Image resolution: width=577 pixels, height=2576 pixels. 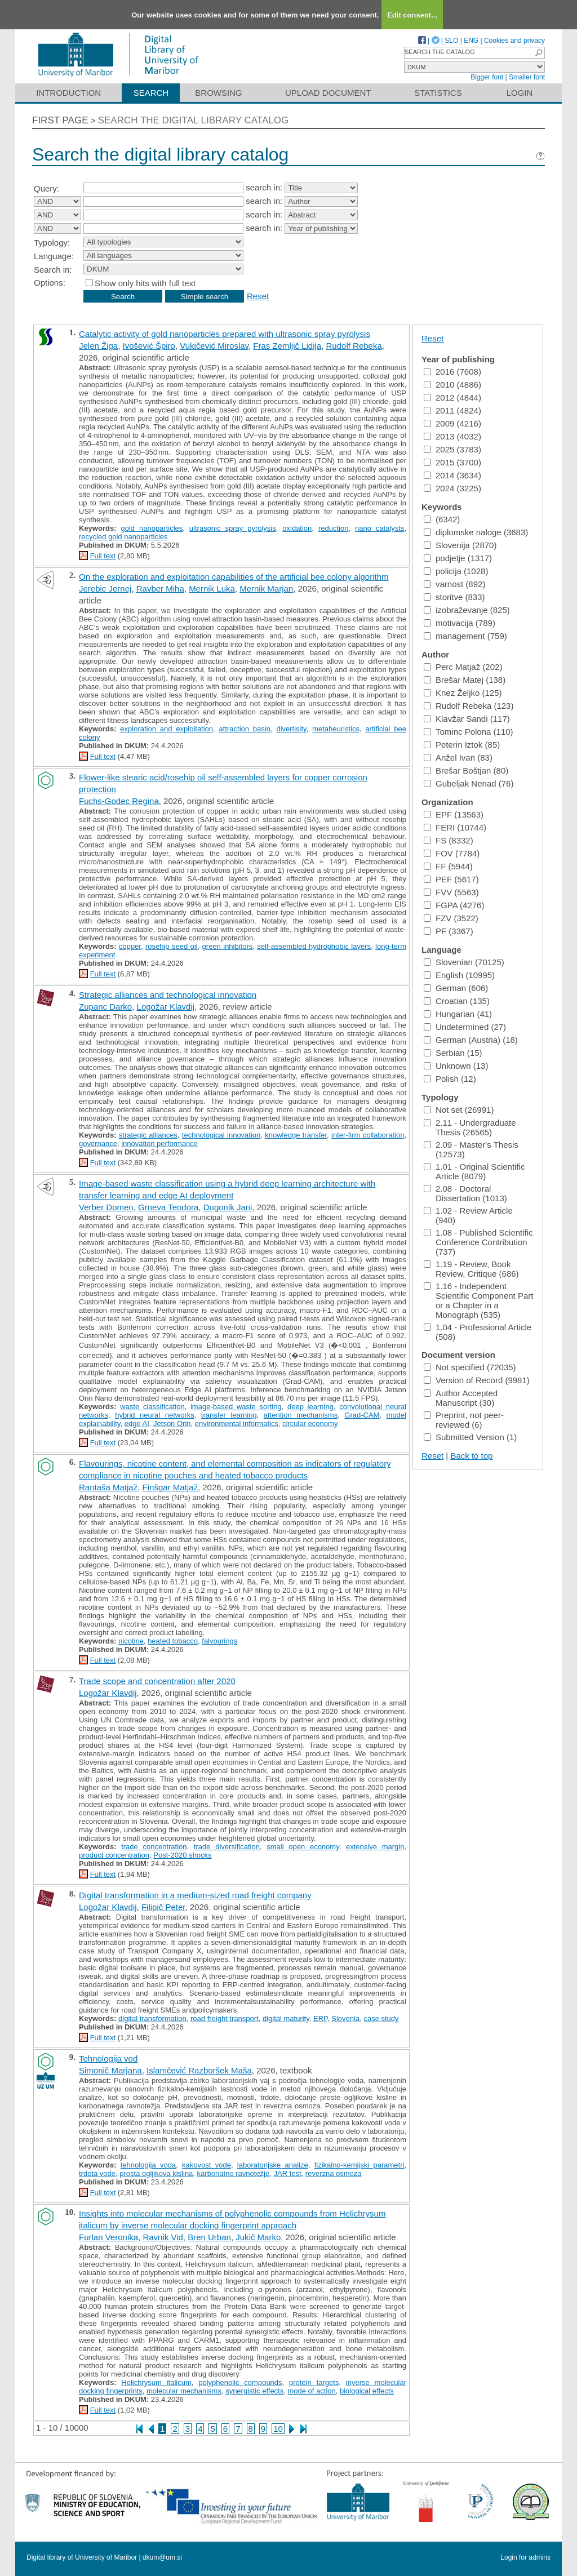 What do you see at coordinates (457, 1001) in the screenshot?
I see `Croatian (135)` at bounding box center [457, 1001].